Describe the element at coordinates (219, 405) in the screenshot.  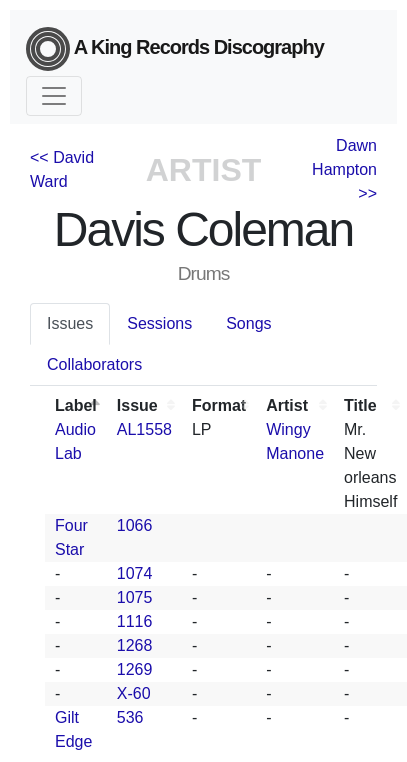
I see `Format [Format: activate to sort column ascending]` at that location.